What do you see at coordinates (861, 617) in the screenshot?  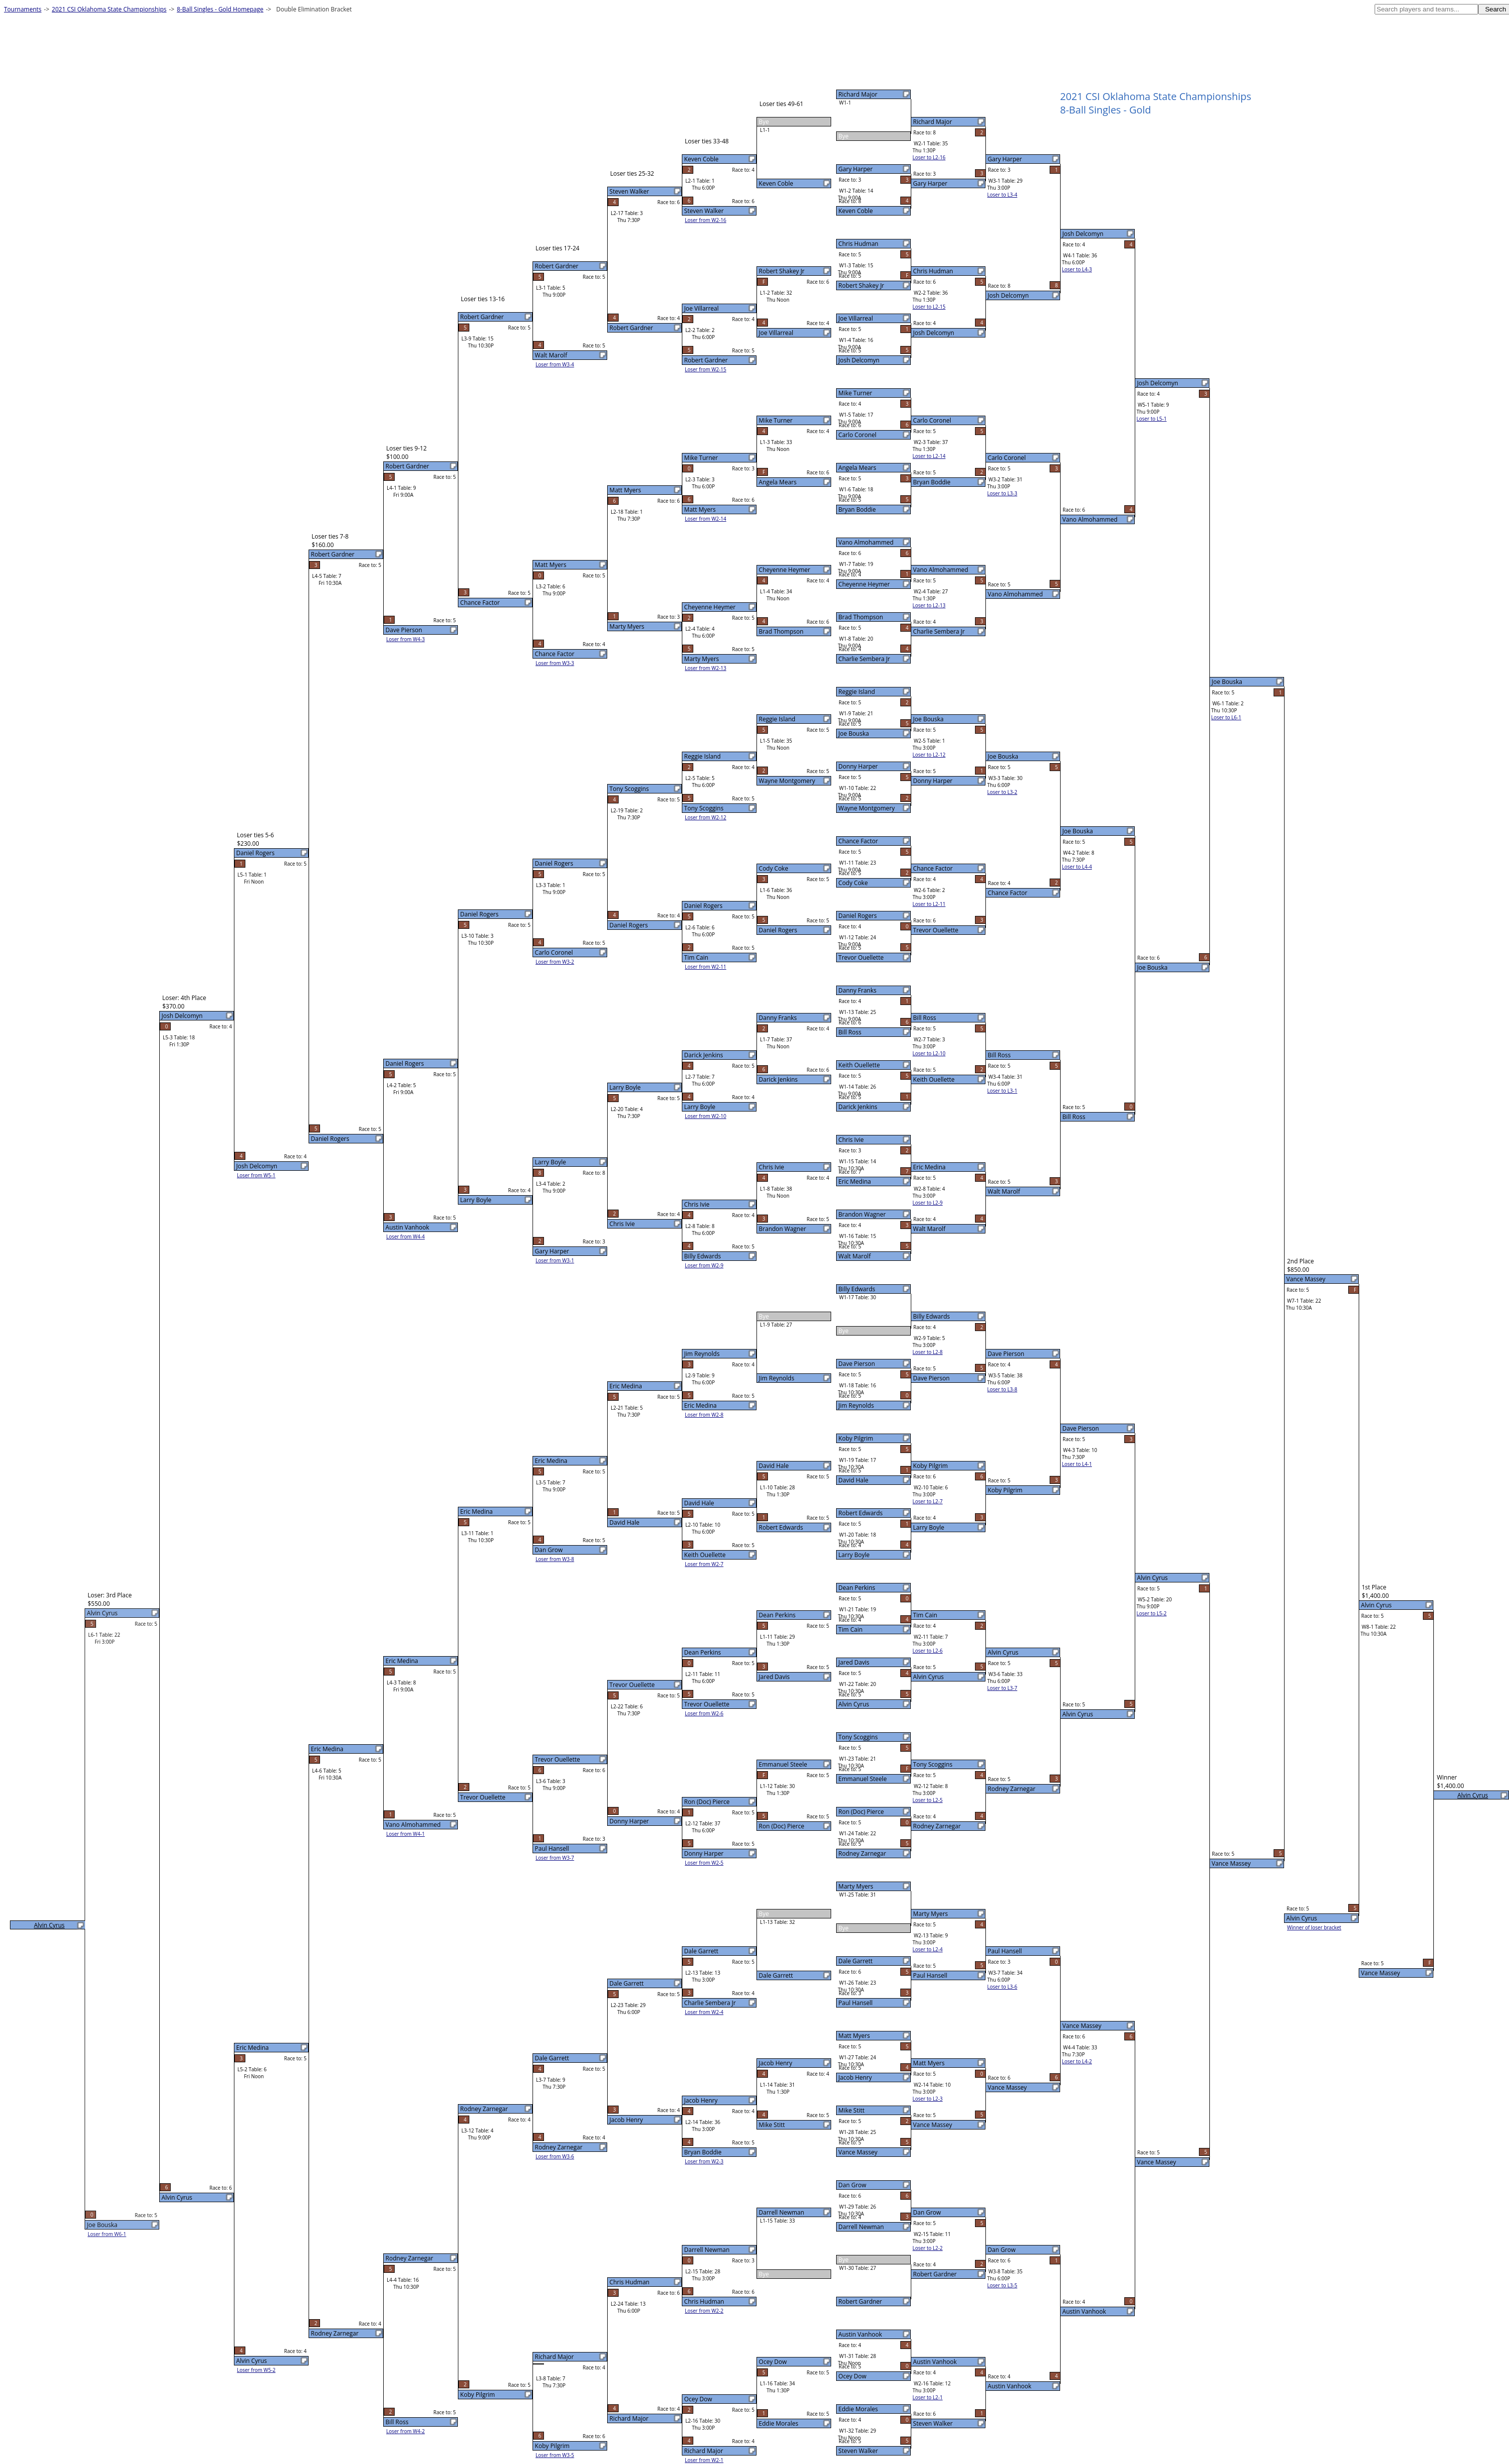 I see `Brad Thompson` at bounding box center [861, 617].